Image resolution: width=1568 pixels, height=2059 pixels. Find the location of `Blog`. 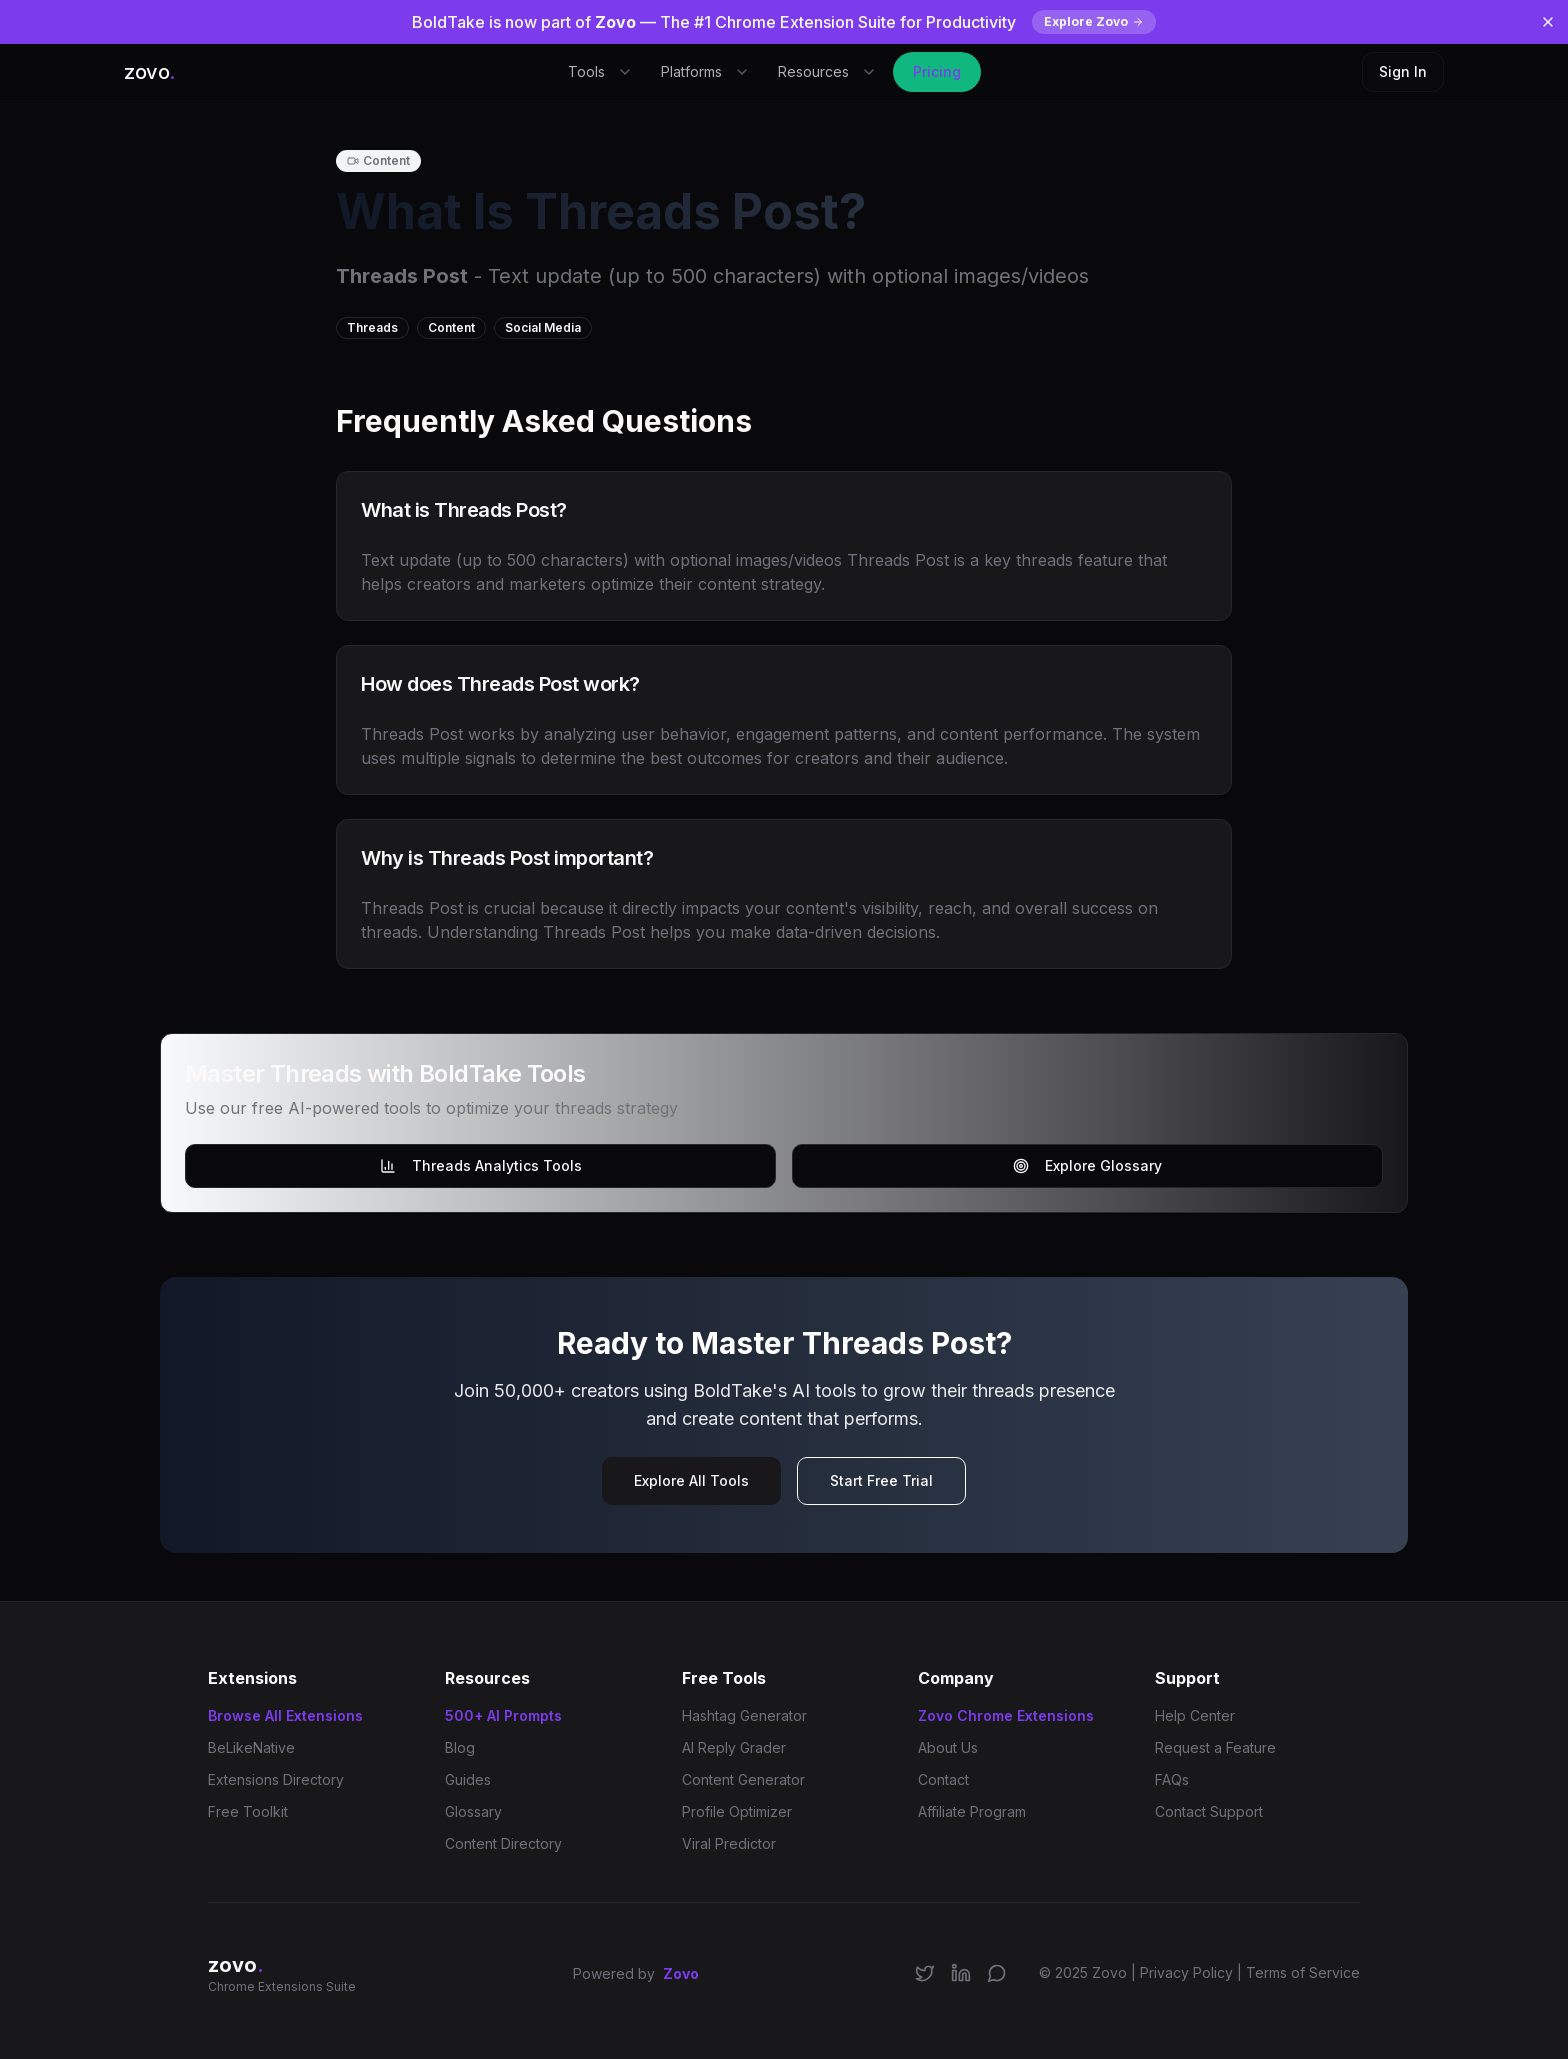

Blog is located at coordinates (460, 1747).